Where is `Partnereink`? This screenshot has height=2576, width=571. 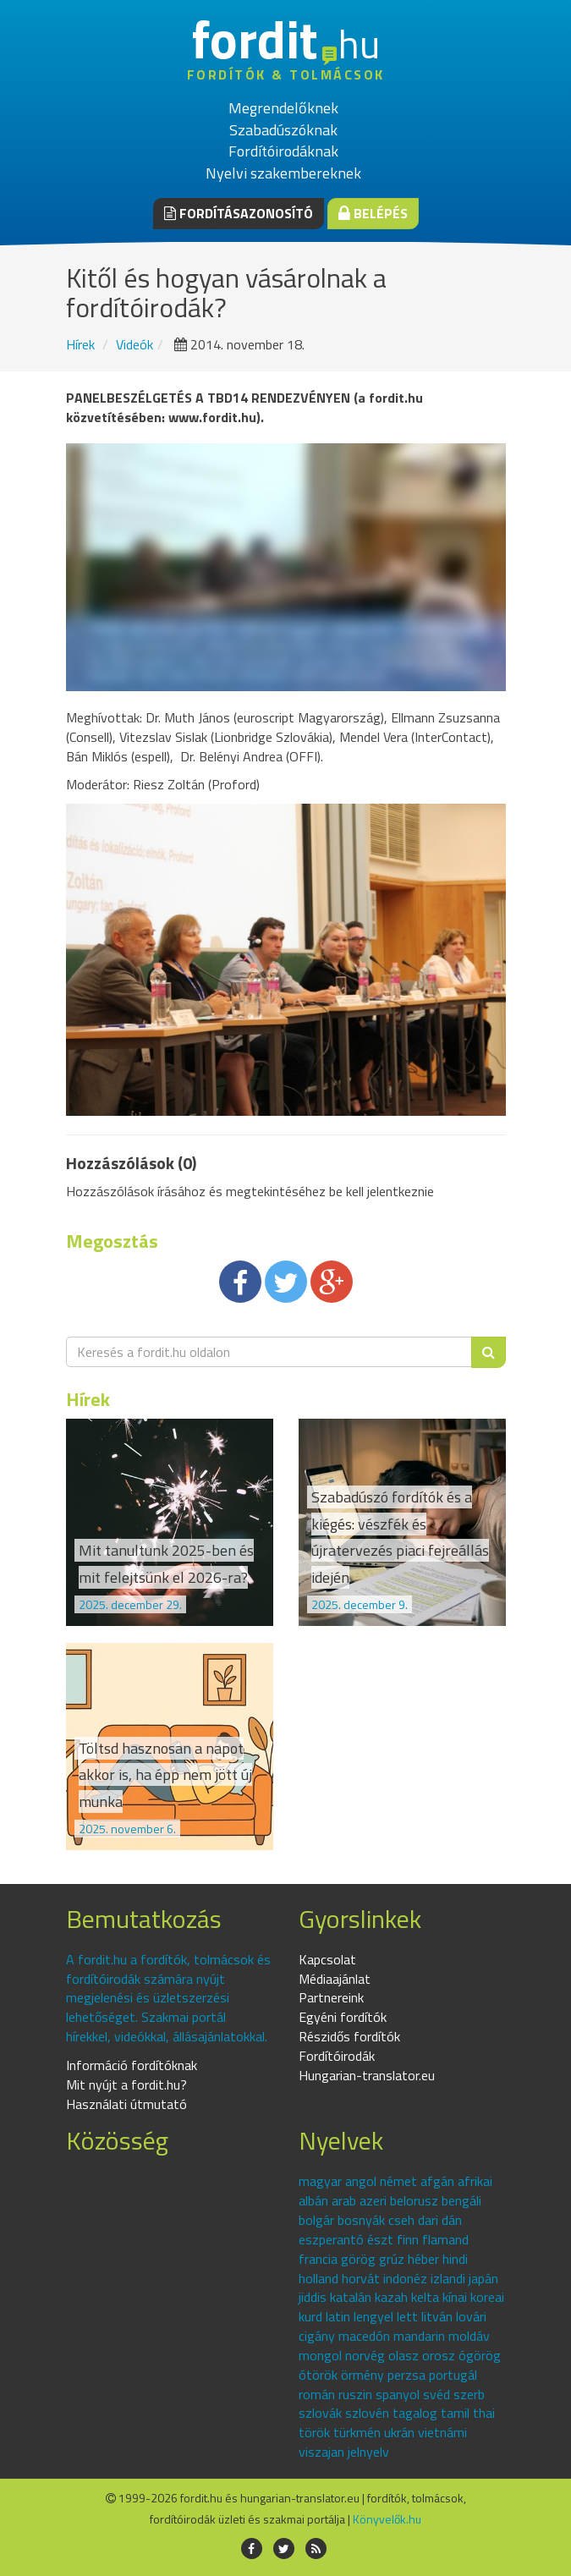 Partnereink is located at coordinates (331, 1997).